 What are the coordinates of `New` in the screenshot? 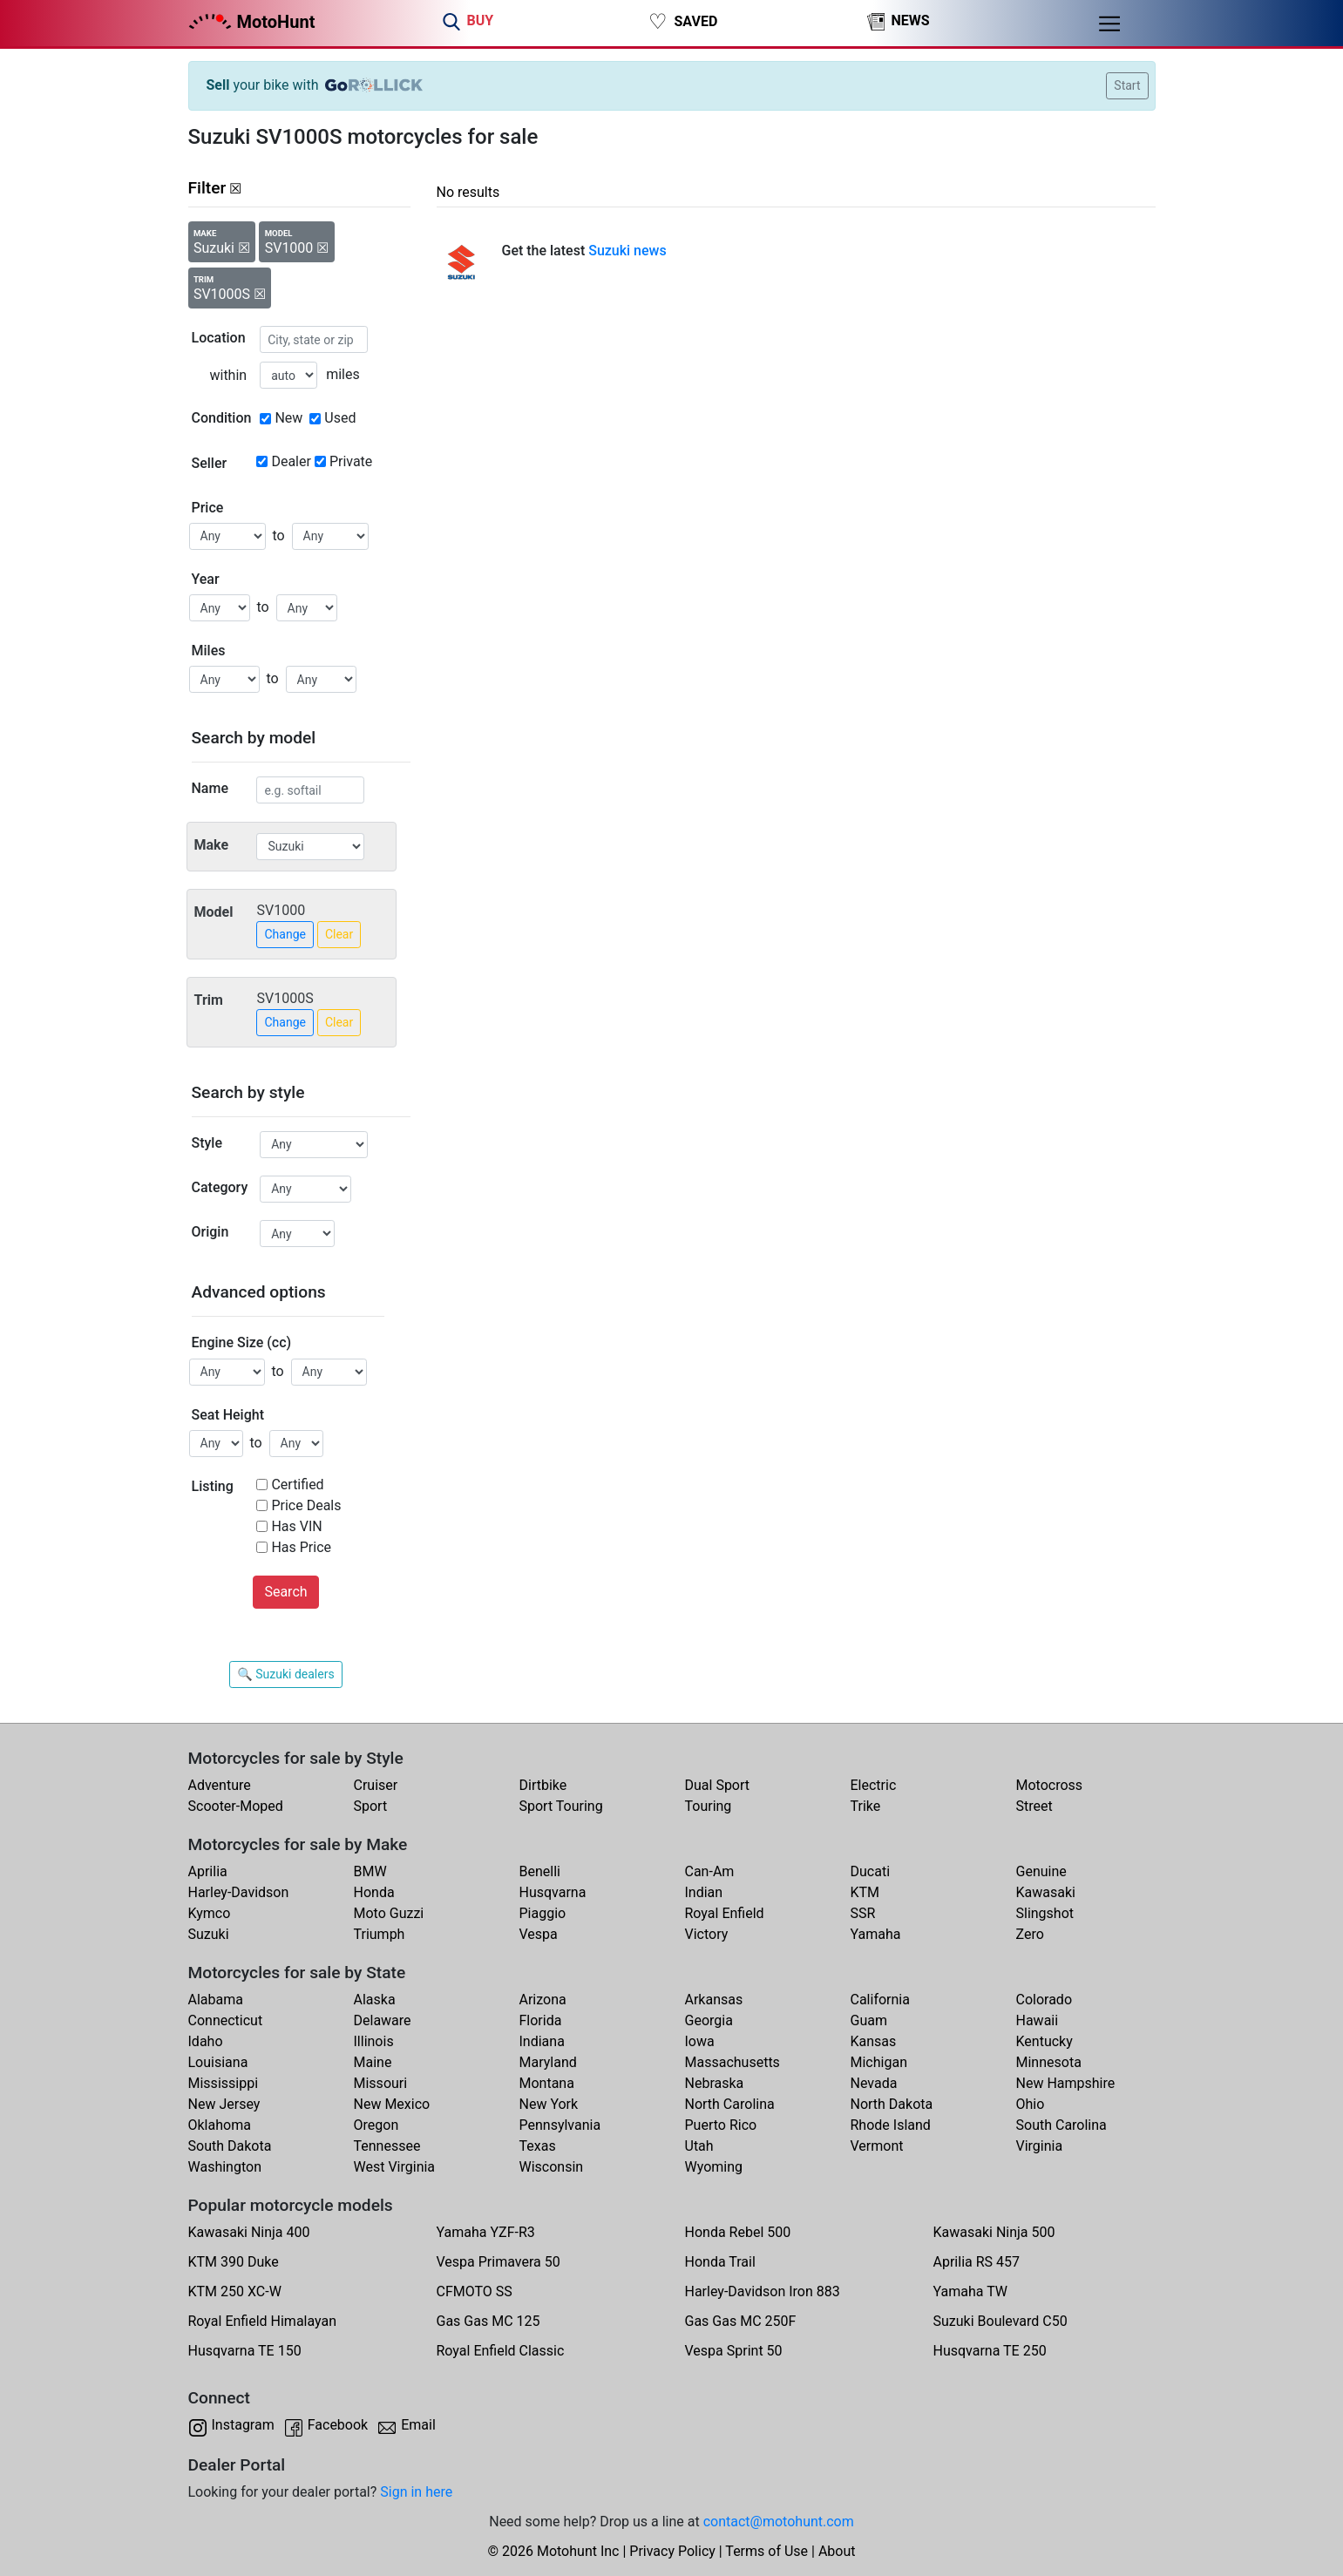 It's located at (288, 418).